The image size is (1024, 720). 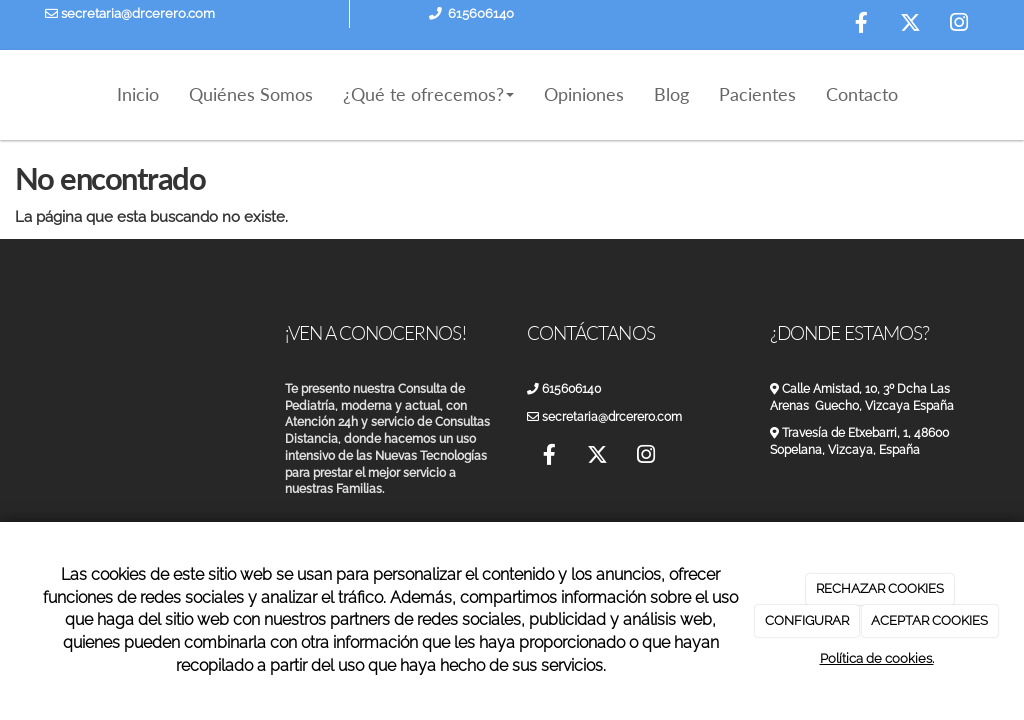 What do you see at coordinates (251, 94) in the screenshot?
I see `Quiénes Somos` at bounding box center [251, 94].